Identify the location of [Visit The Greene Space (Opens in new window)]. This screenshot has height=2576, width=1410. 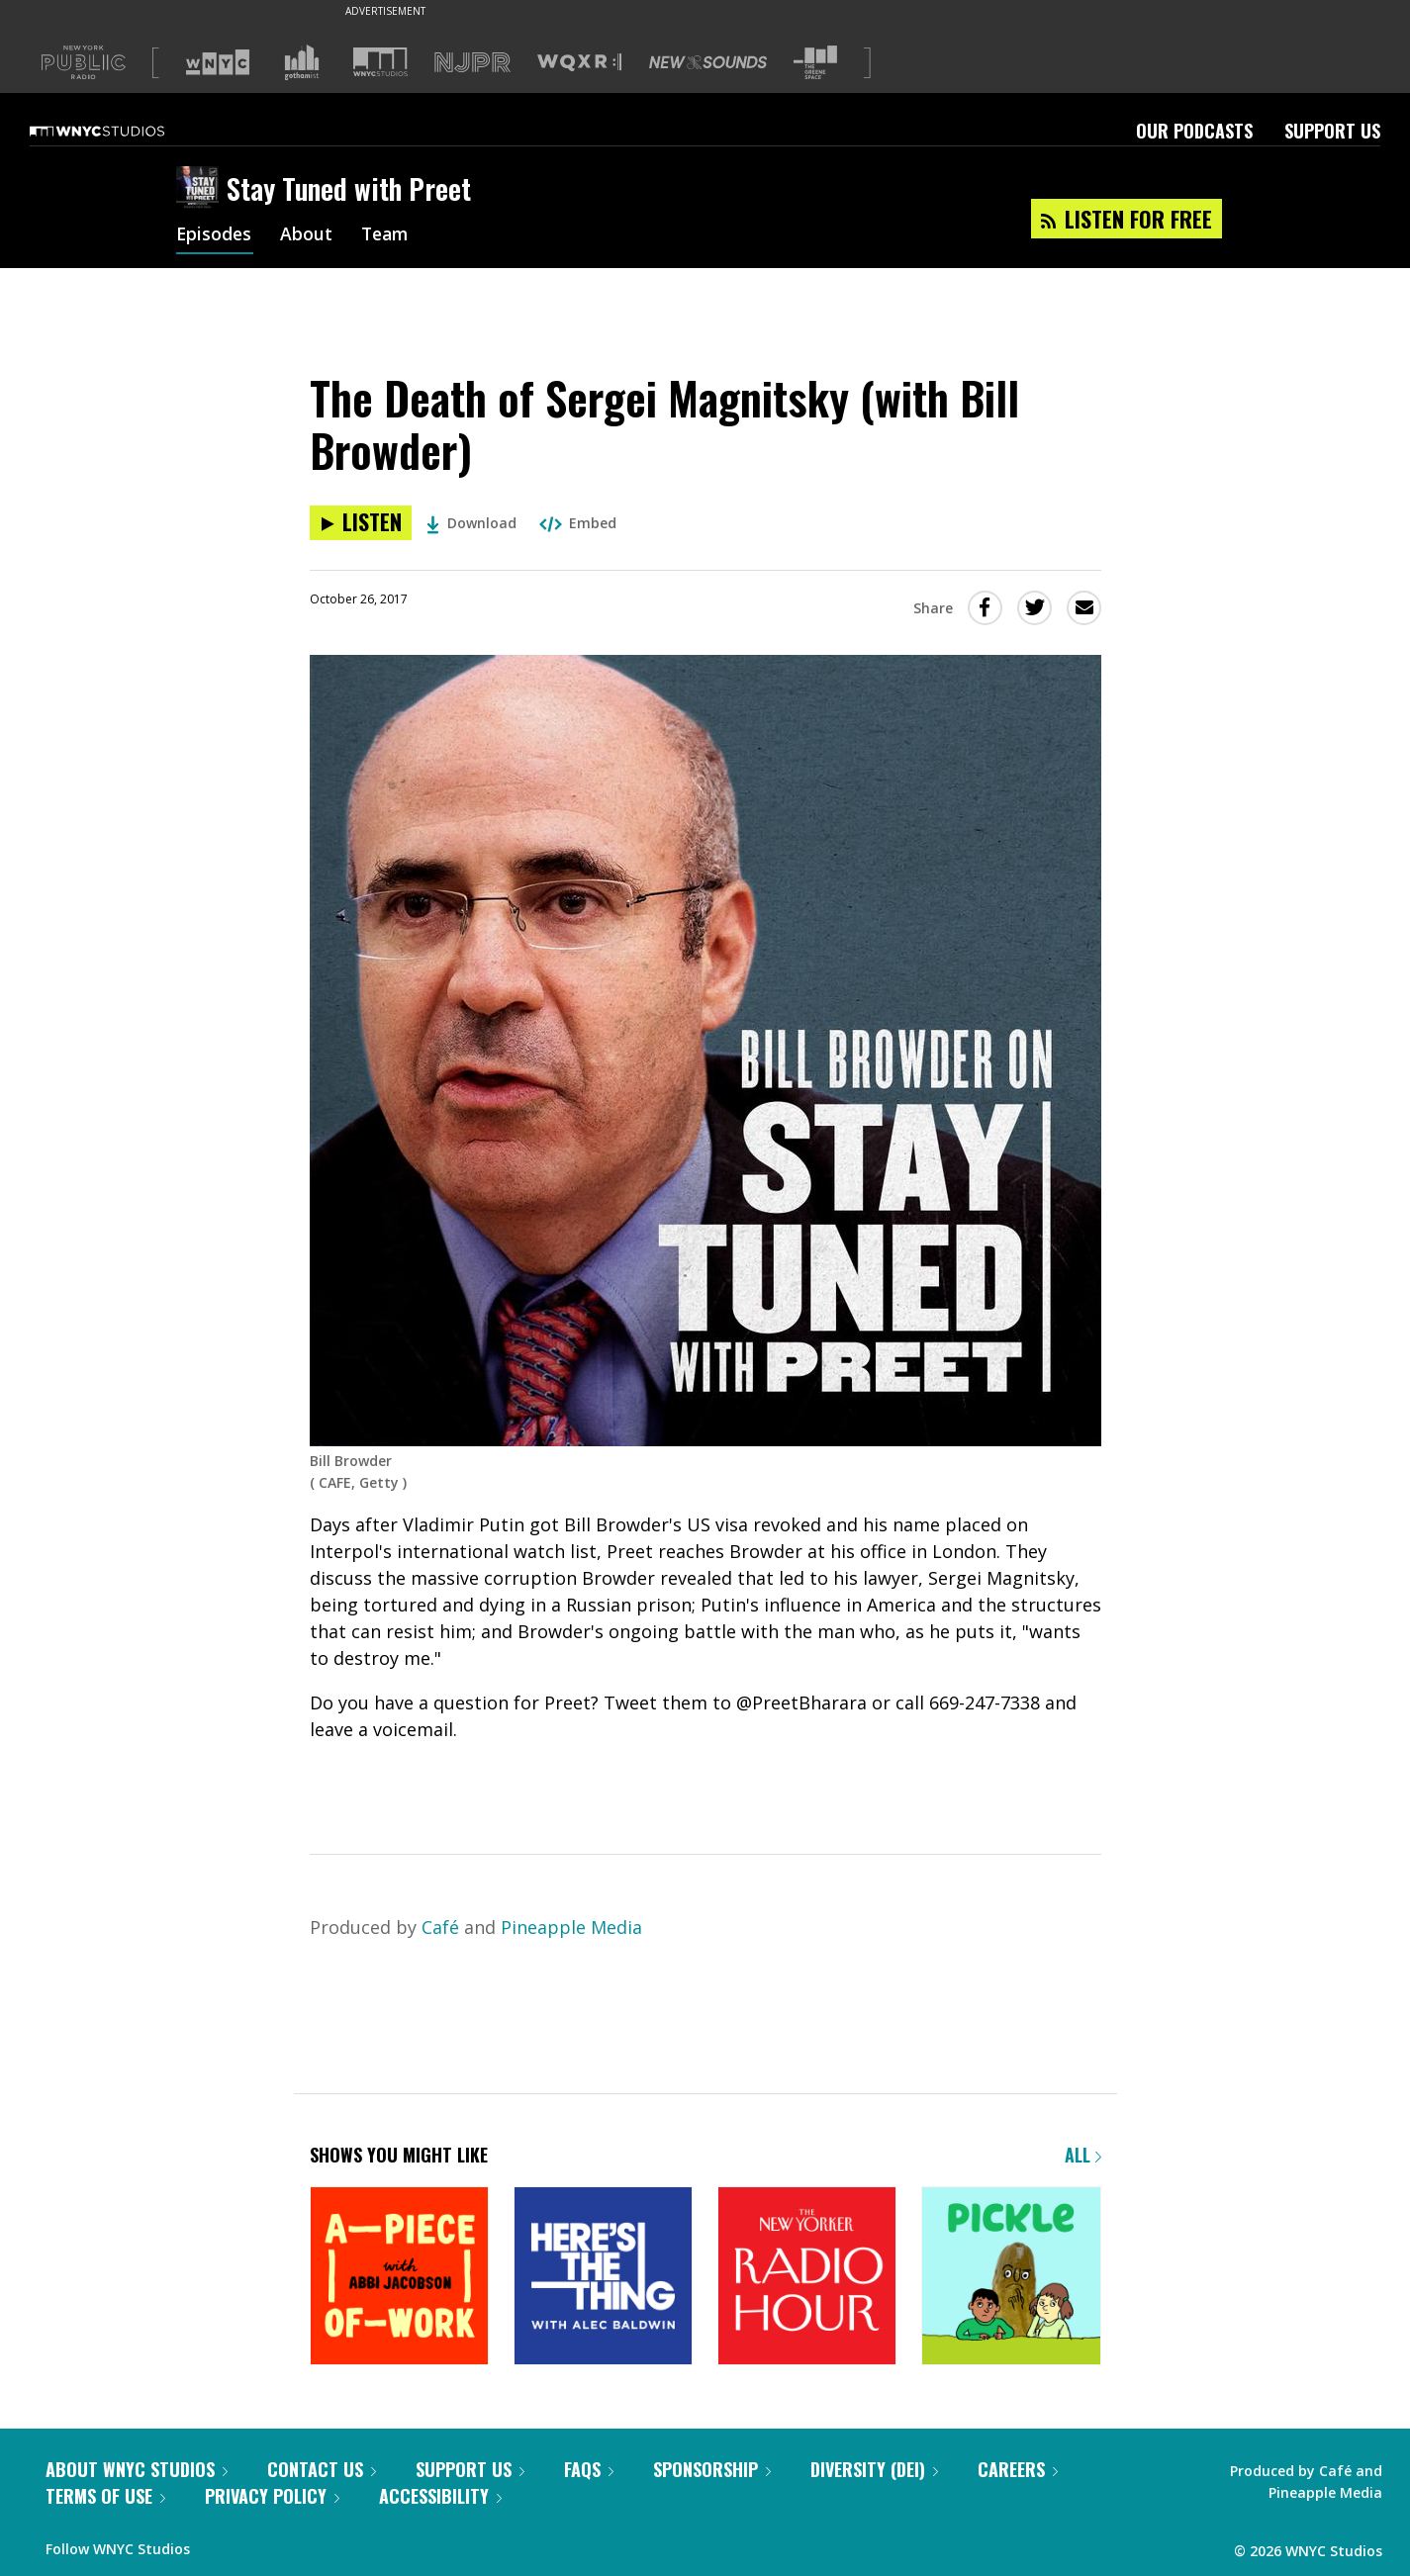
(815, 63).